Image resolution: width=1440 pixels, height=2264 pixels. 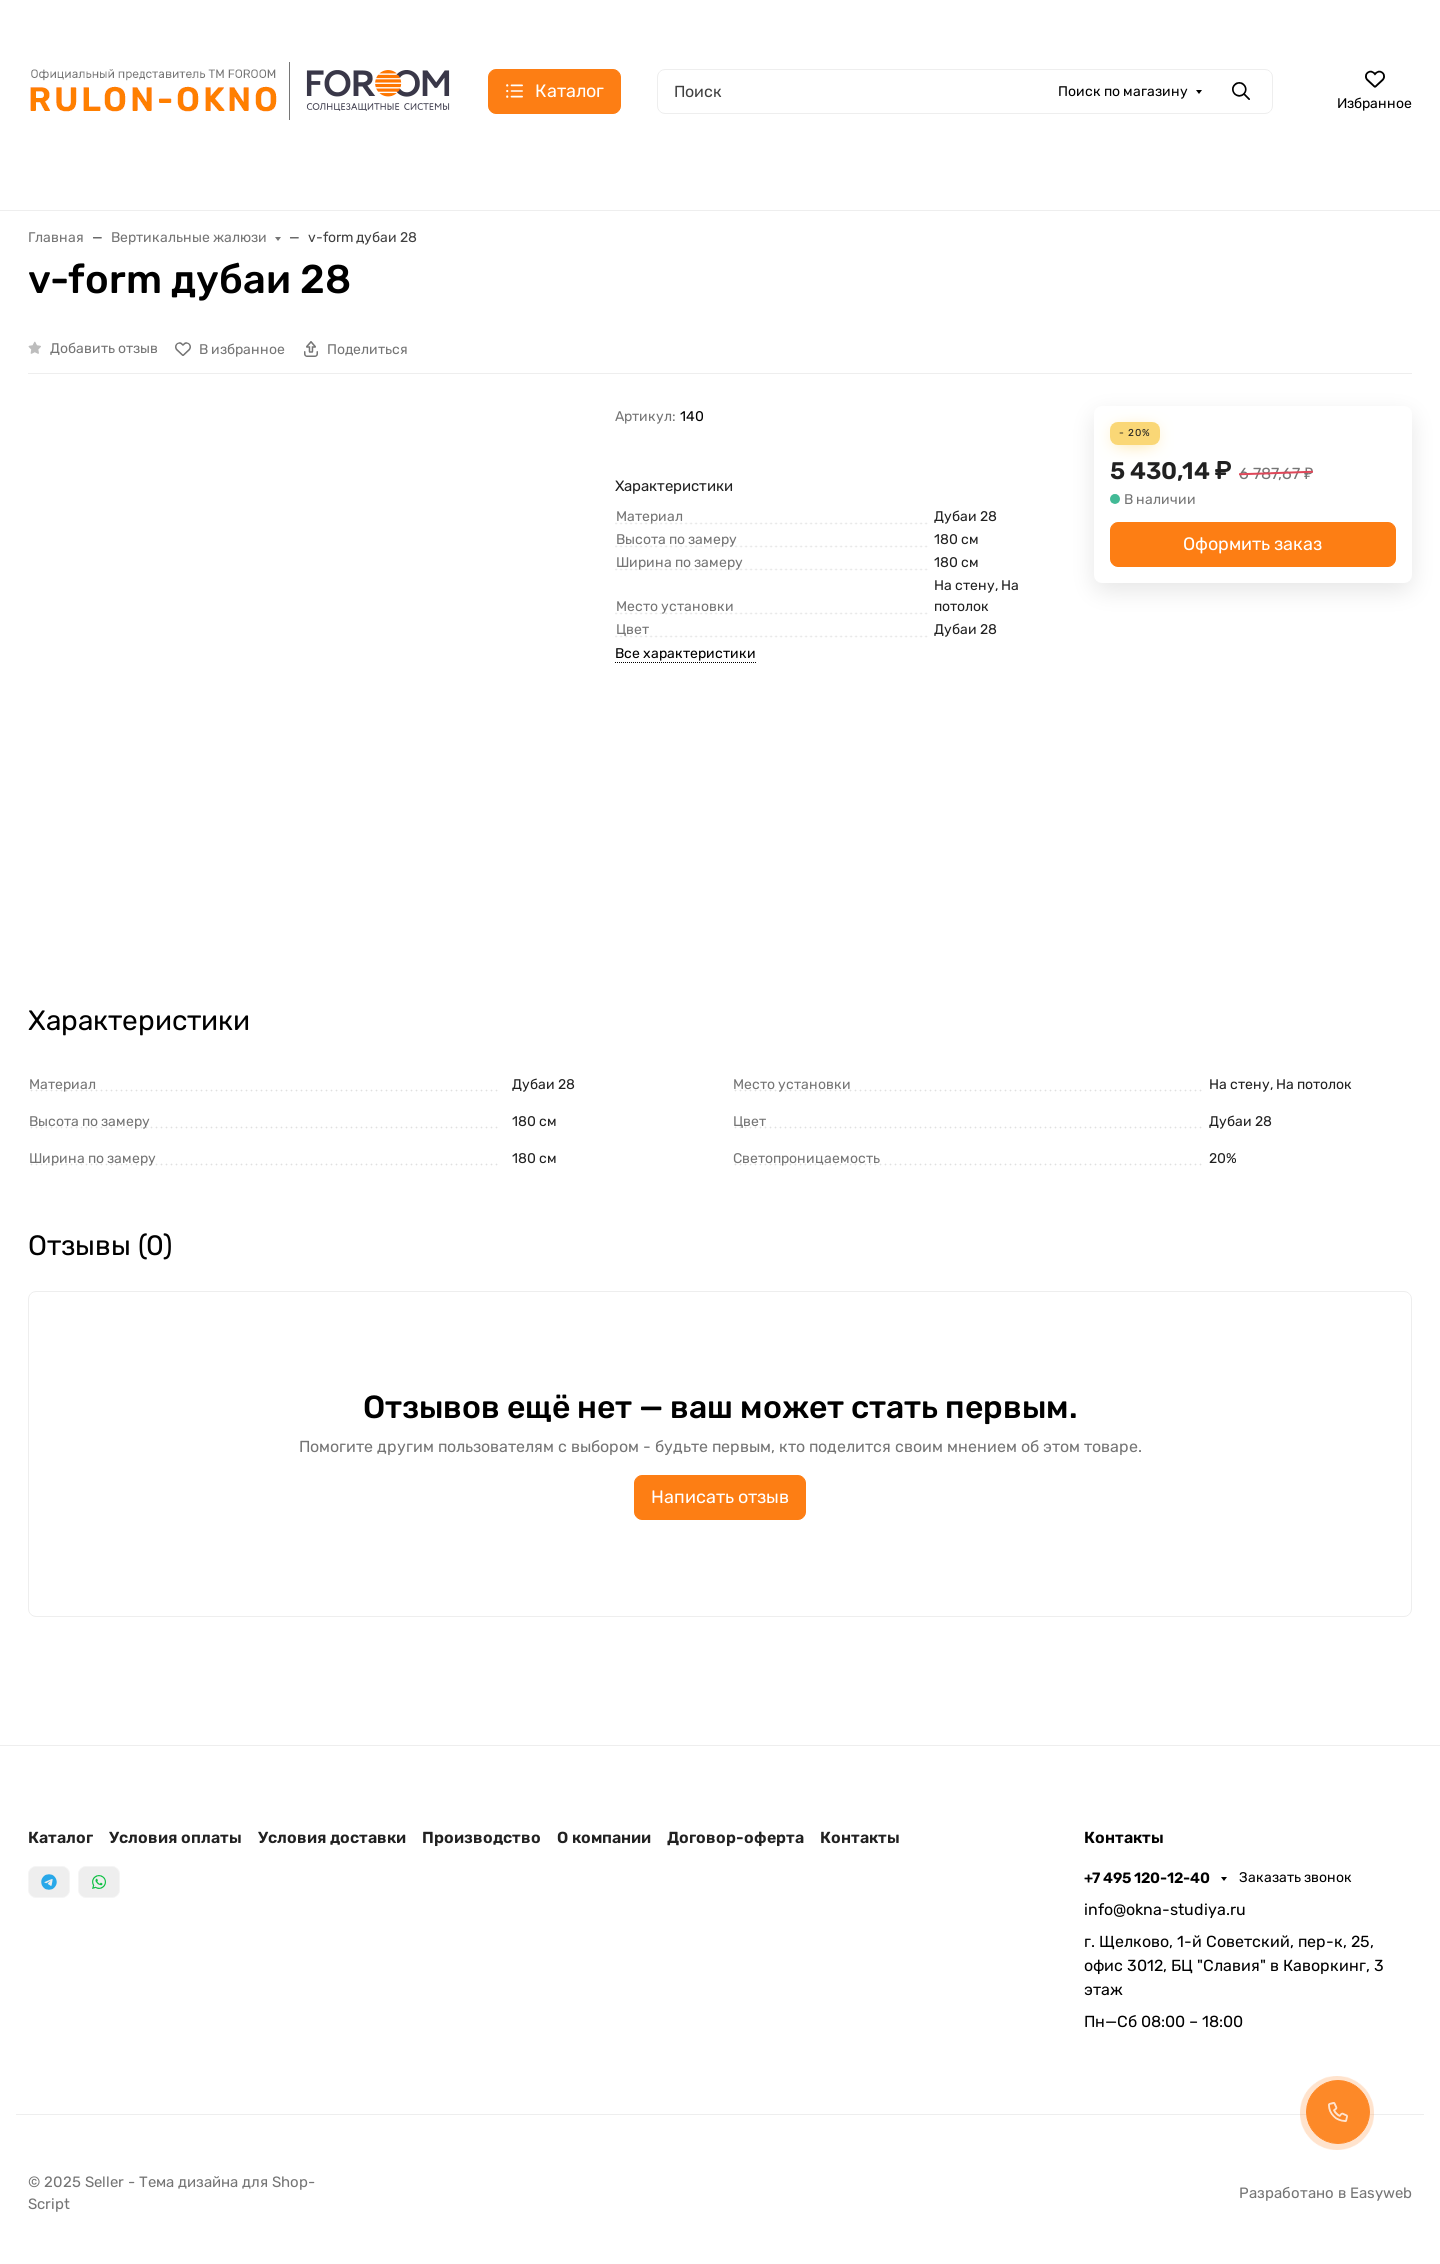 I want to click on [Поиск], so click(x=965, y=91).